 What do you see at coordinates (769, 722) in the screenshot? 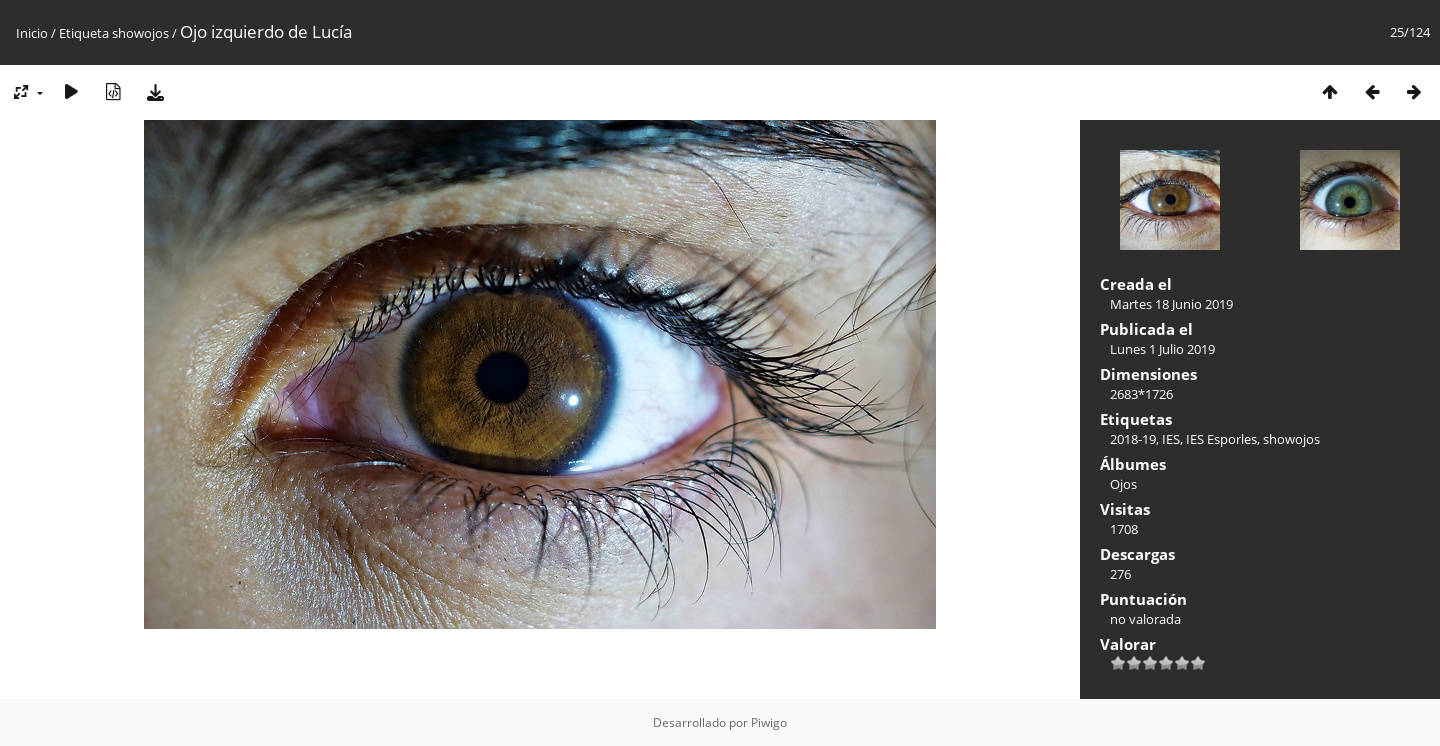
I see `Piwigo` at bounding box center [769, 722].